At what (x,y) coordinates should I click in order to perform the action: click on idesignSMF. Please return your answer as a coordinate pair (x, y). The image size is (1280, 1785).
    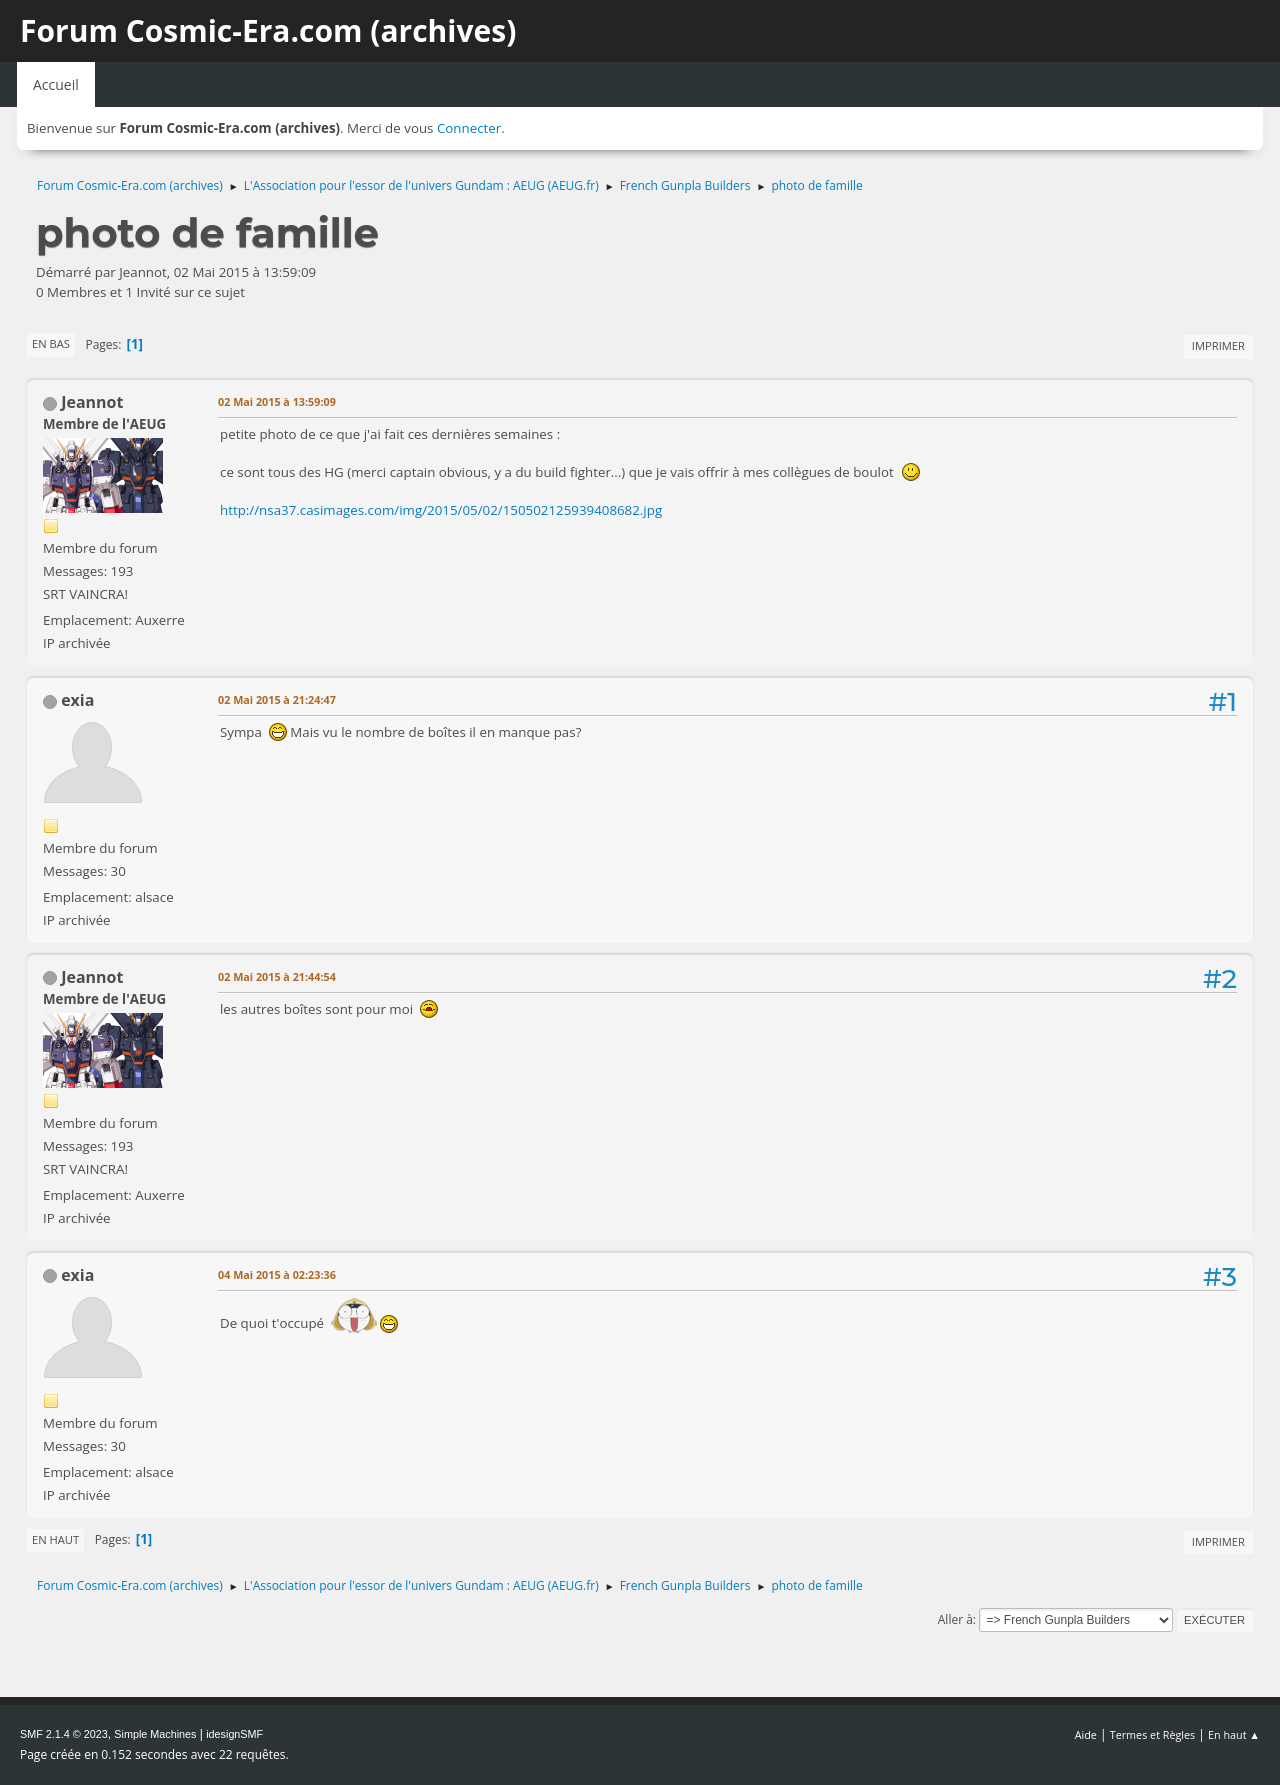
    Looking at the image, I should click on (234, 1734).